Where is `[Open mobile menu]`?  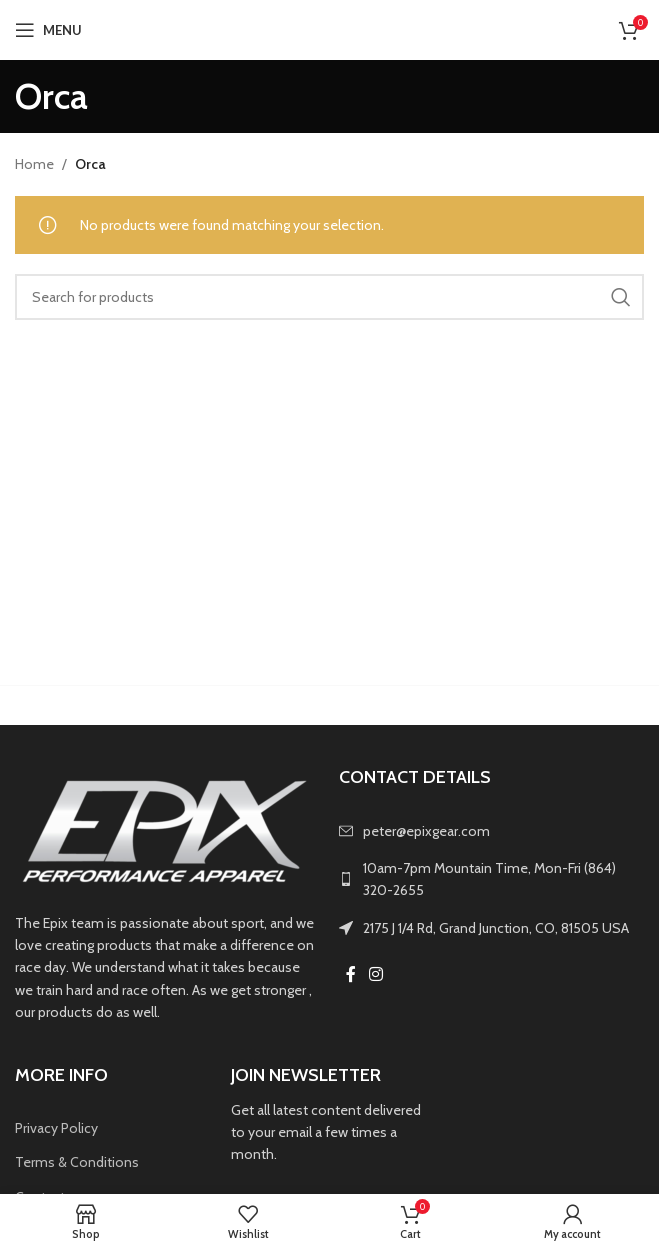 [Open mobile menu] is located at coordinates (48, 30).